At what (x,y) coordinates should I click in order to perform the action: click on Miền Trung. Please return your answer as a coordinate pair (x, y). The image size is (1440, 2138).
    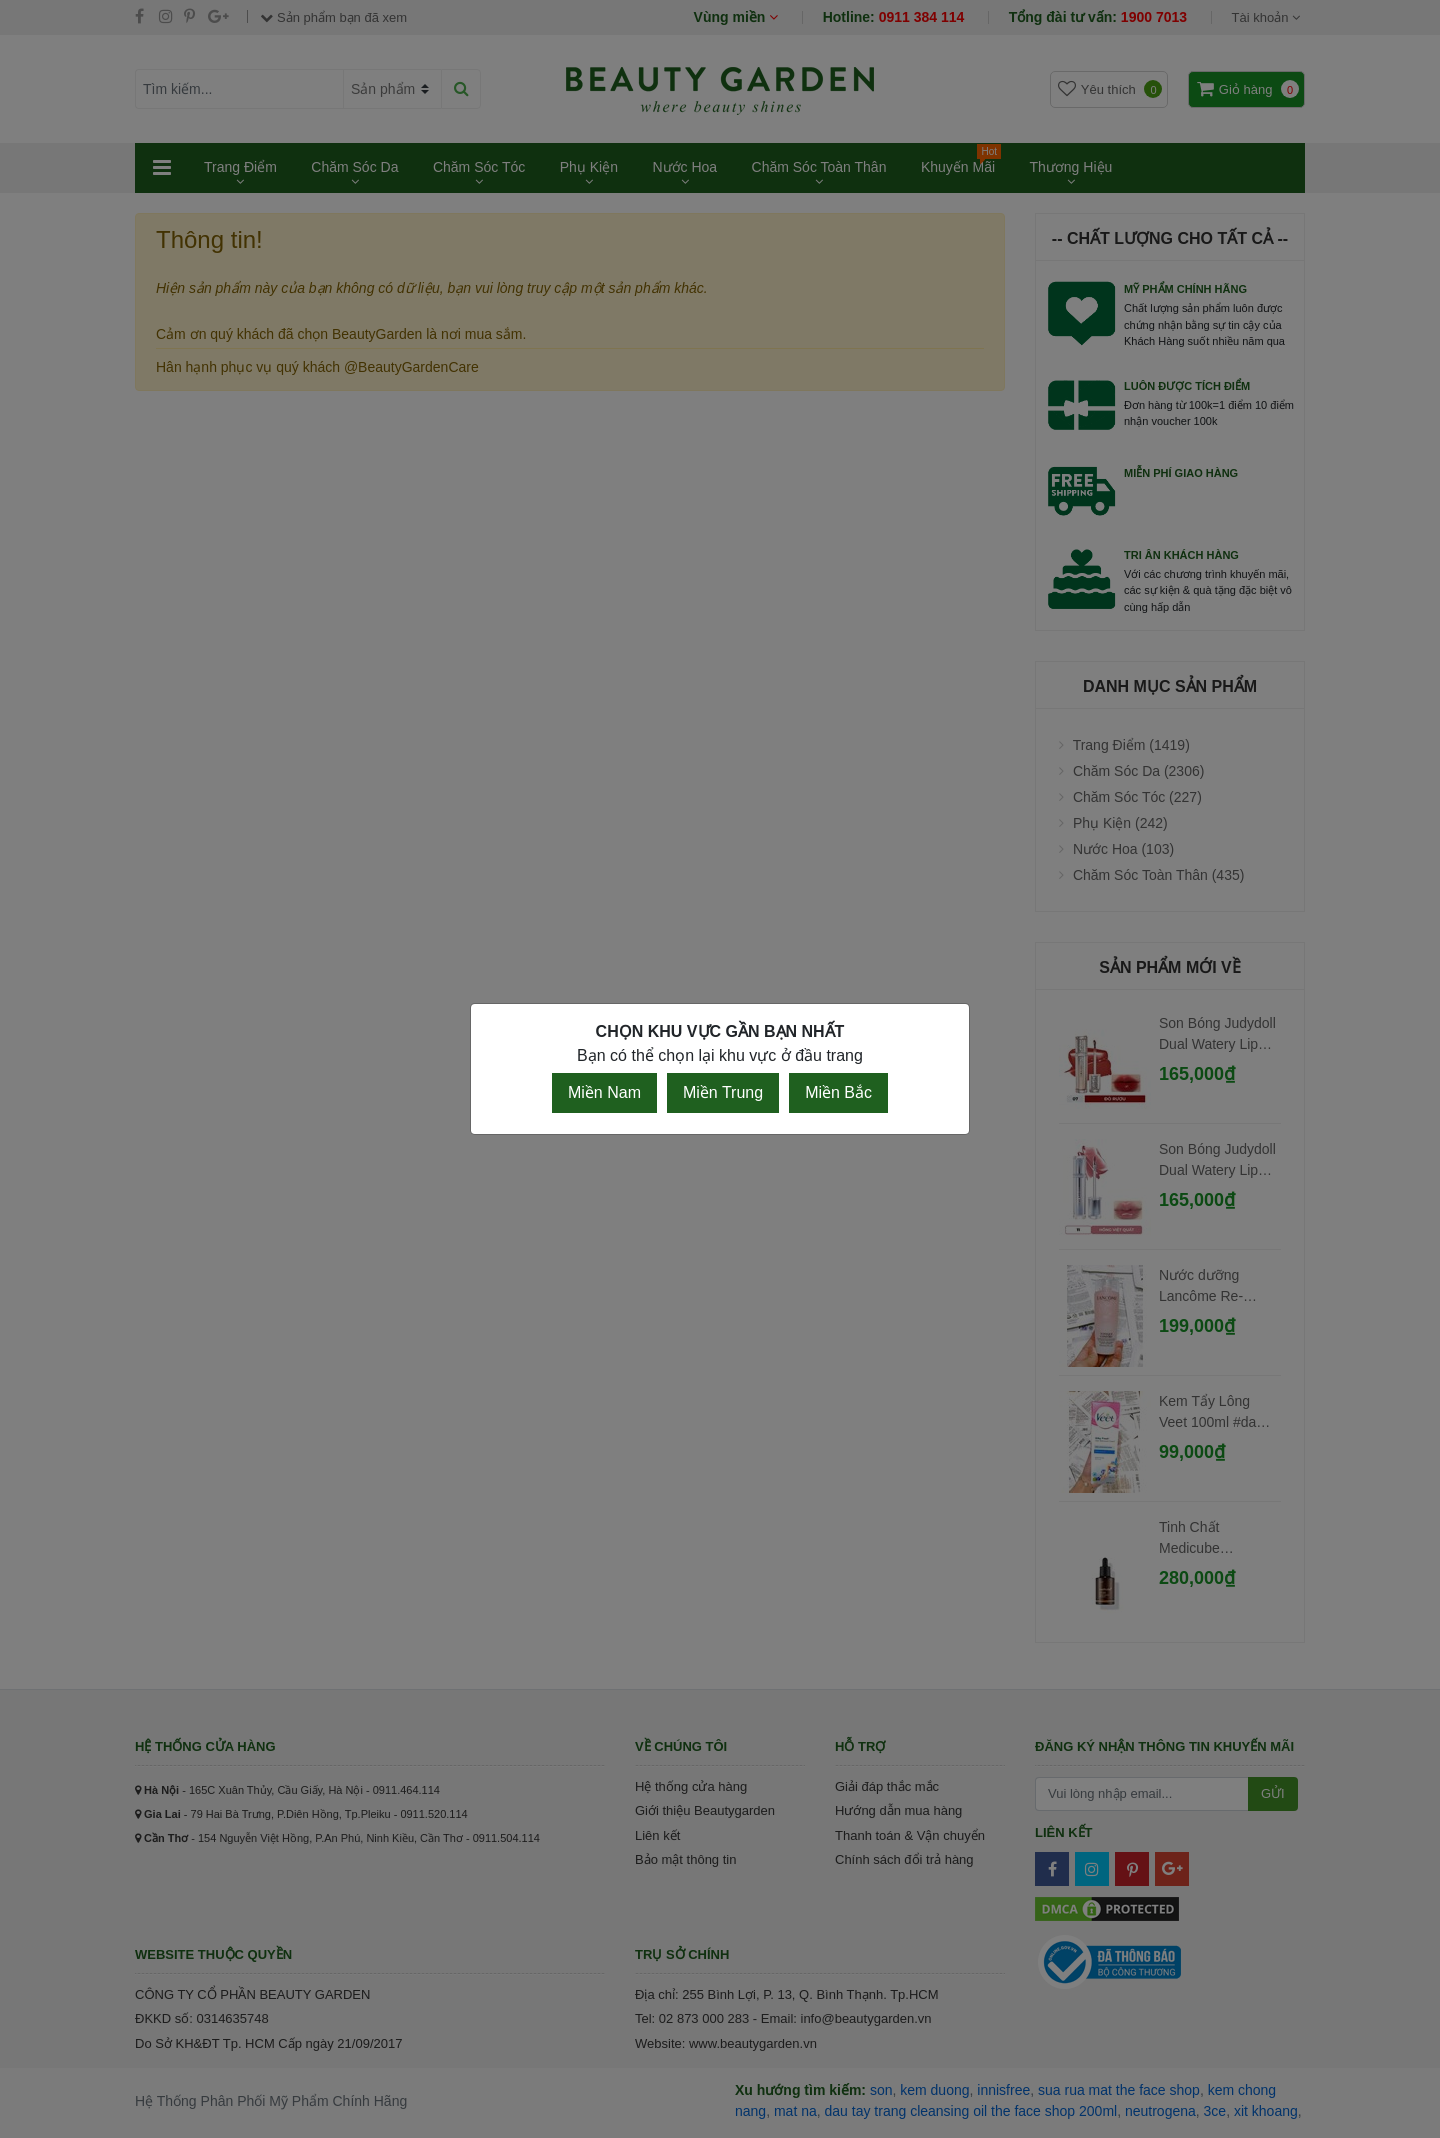
    Looking at the image, I should click on (723, 1092).